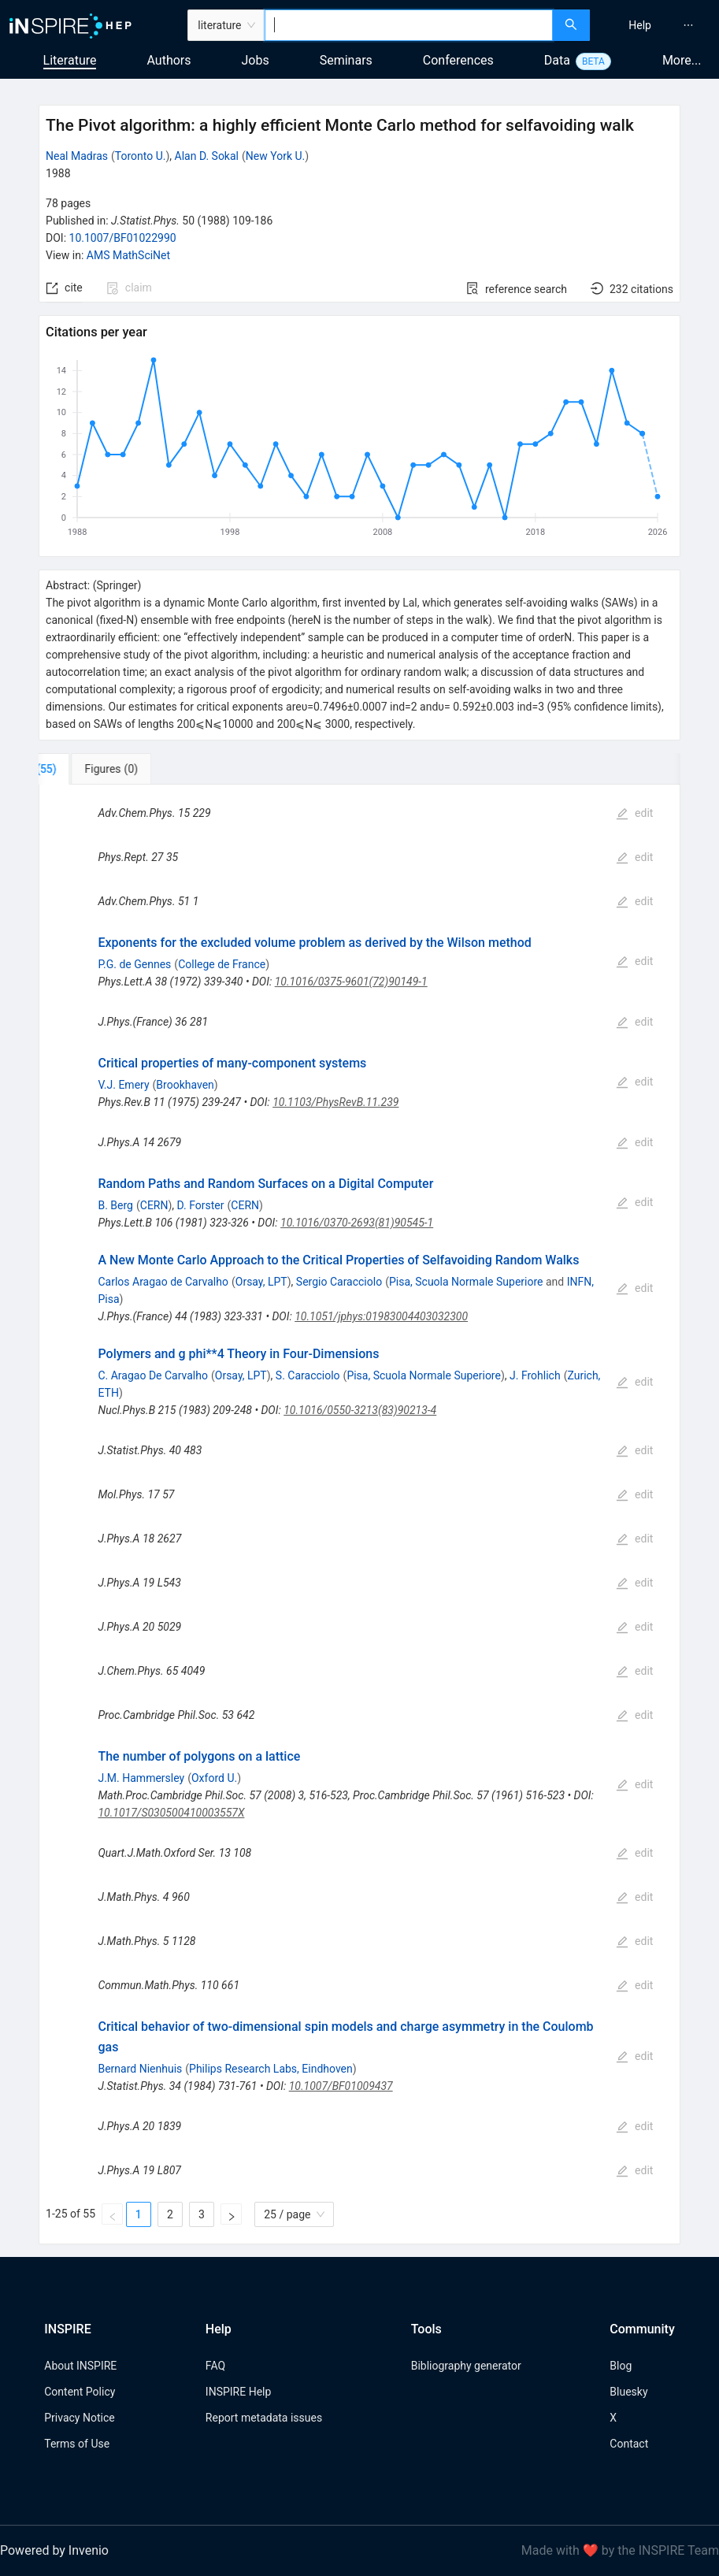  What do you see at coordinates (466, 2365) in the screenshot?
I see `Bibliography generator` at bounding box center [466, 2365].